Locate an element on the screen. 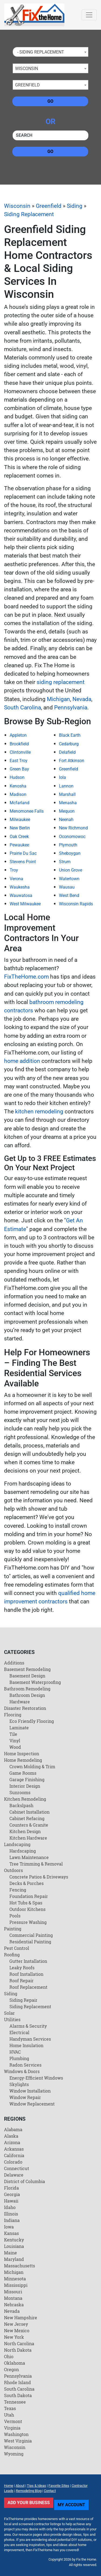  Lawn Maintenance is located at coordinates (29, 1857).